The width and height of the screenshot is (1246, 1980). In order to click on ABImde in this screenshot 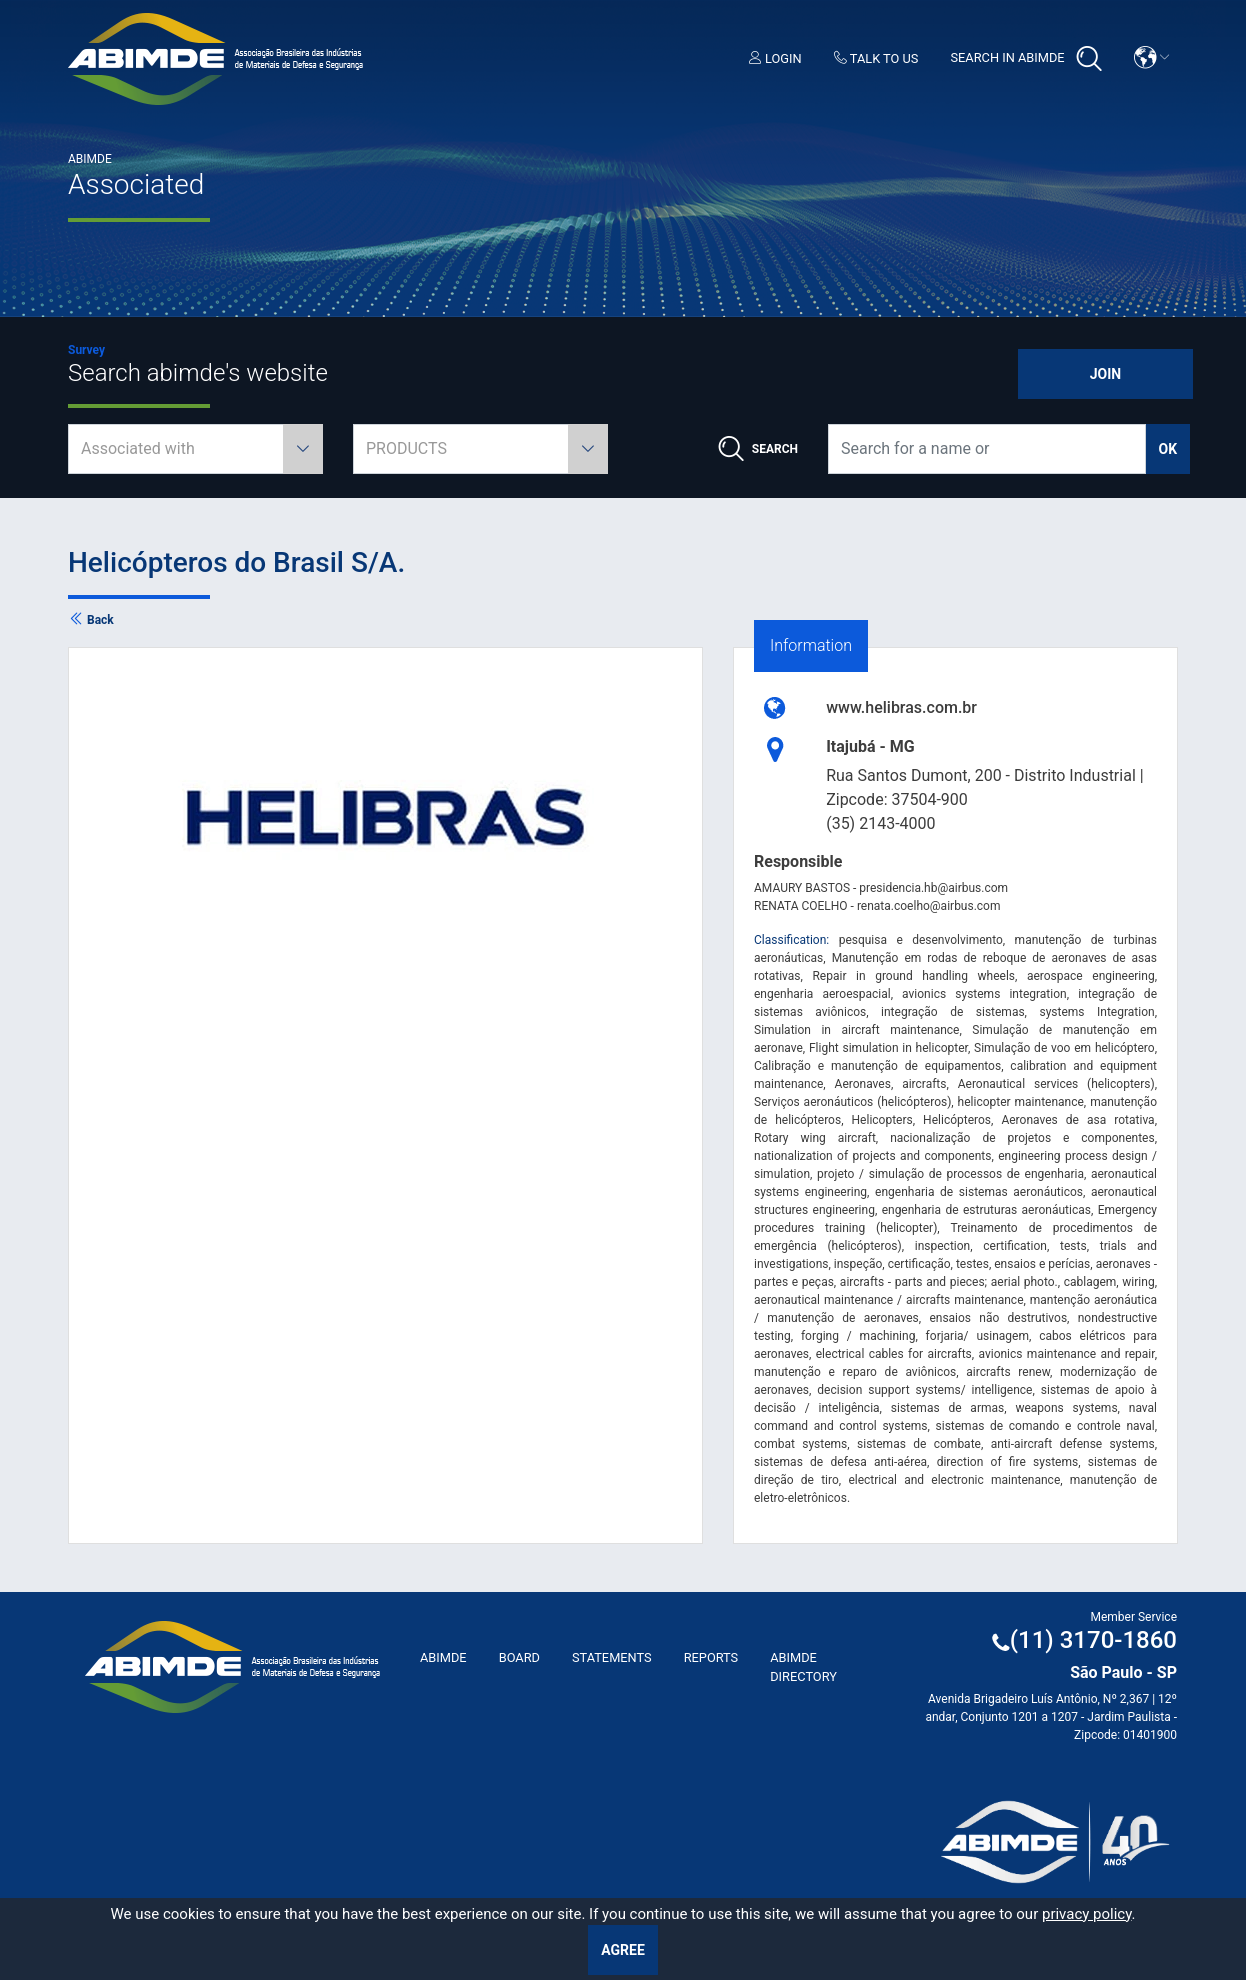, I will do `click(443, 1657)`.